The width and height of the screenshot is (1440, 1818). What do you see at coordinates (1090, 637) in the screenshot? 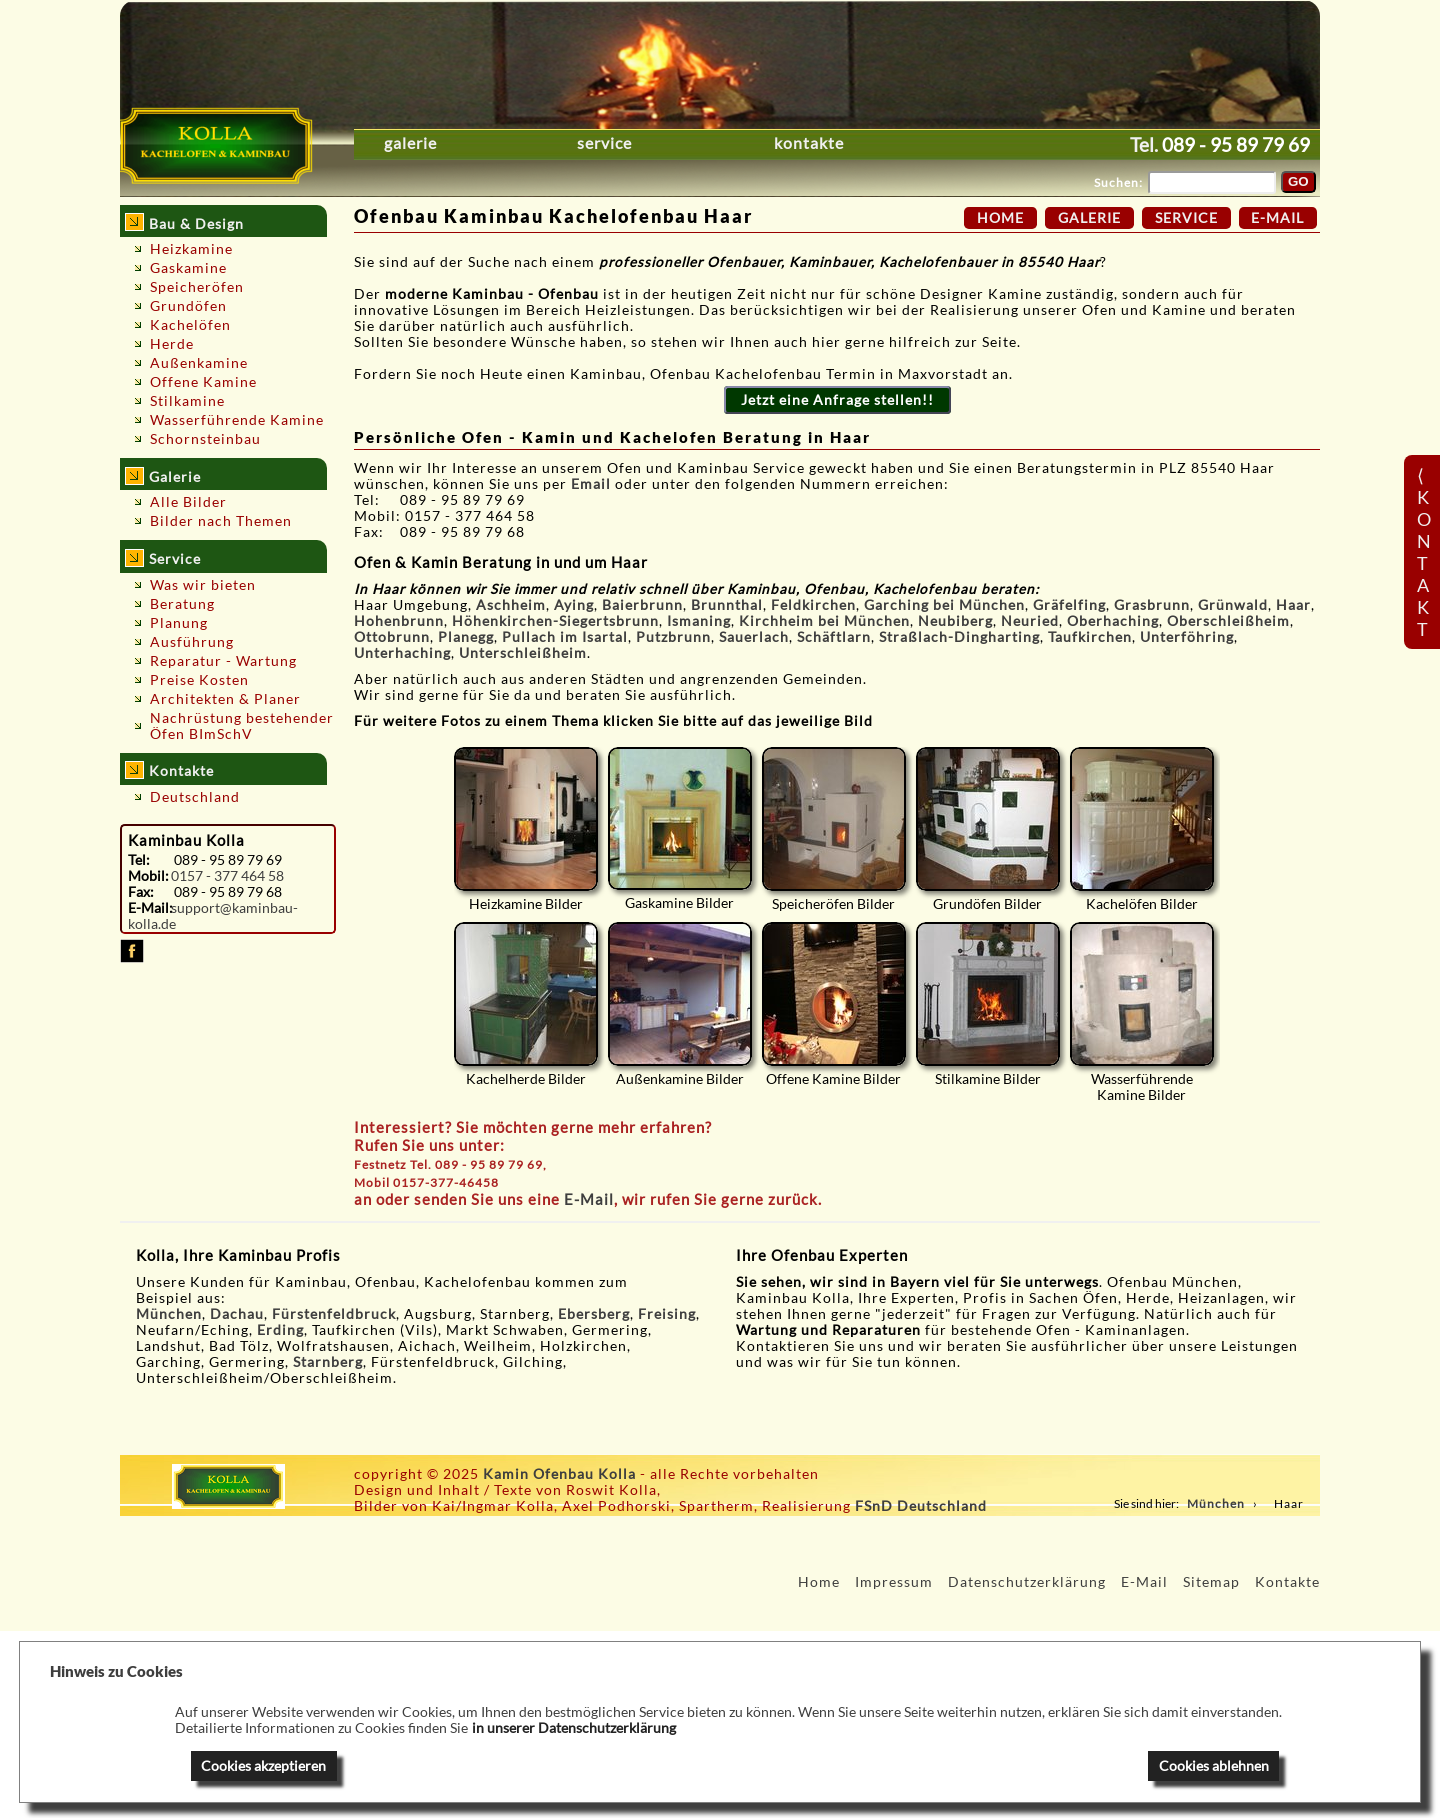
I see `Taufkirchen` at bounding box center [1090, 637].